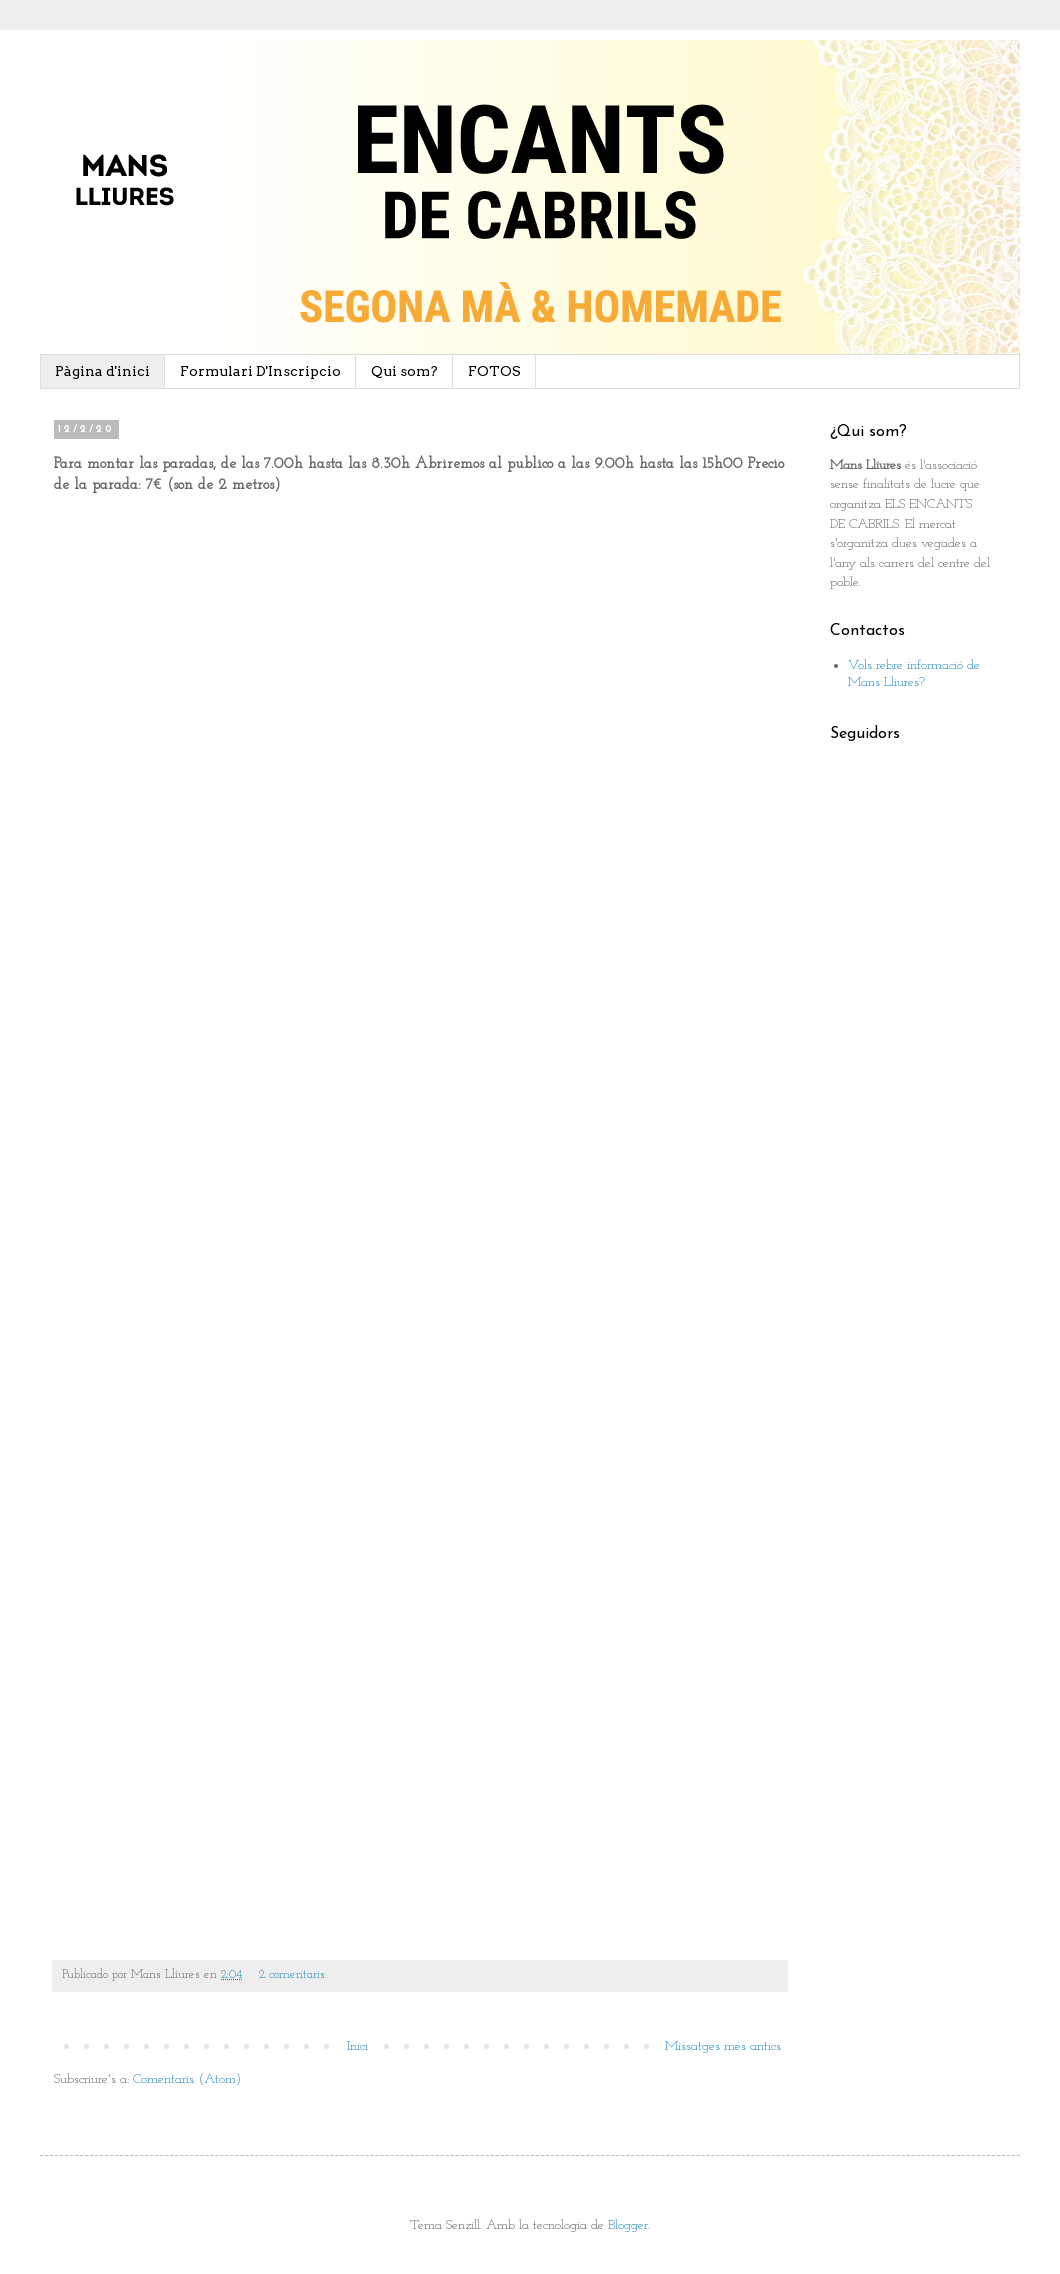 The width and height of the screenshot is (1060, 2274). Describe the element at coordinates (628, 2225) in the screenshot. I see `Blogger` at that location.